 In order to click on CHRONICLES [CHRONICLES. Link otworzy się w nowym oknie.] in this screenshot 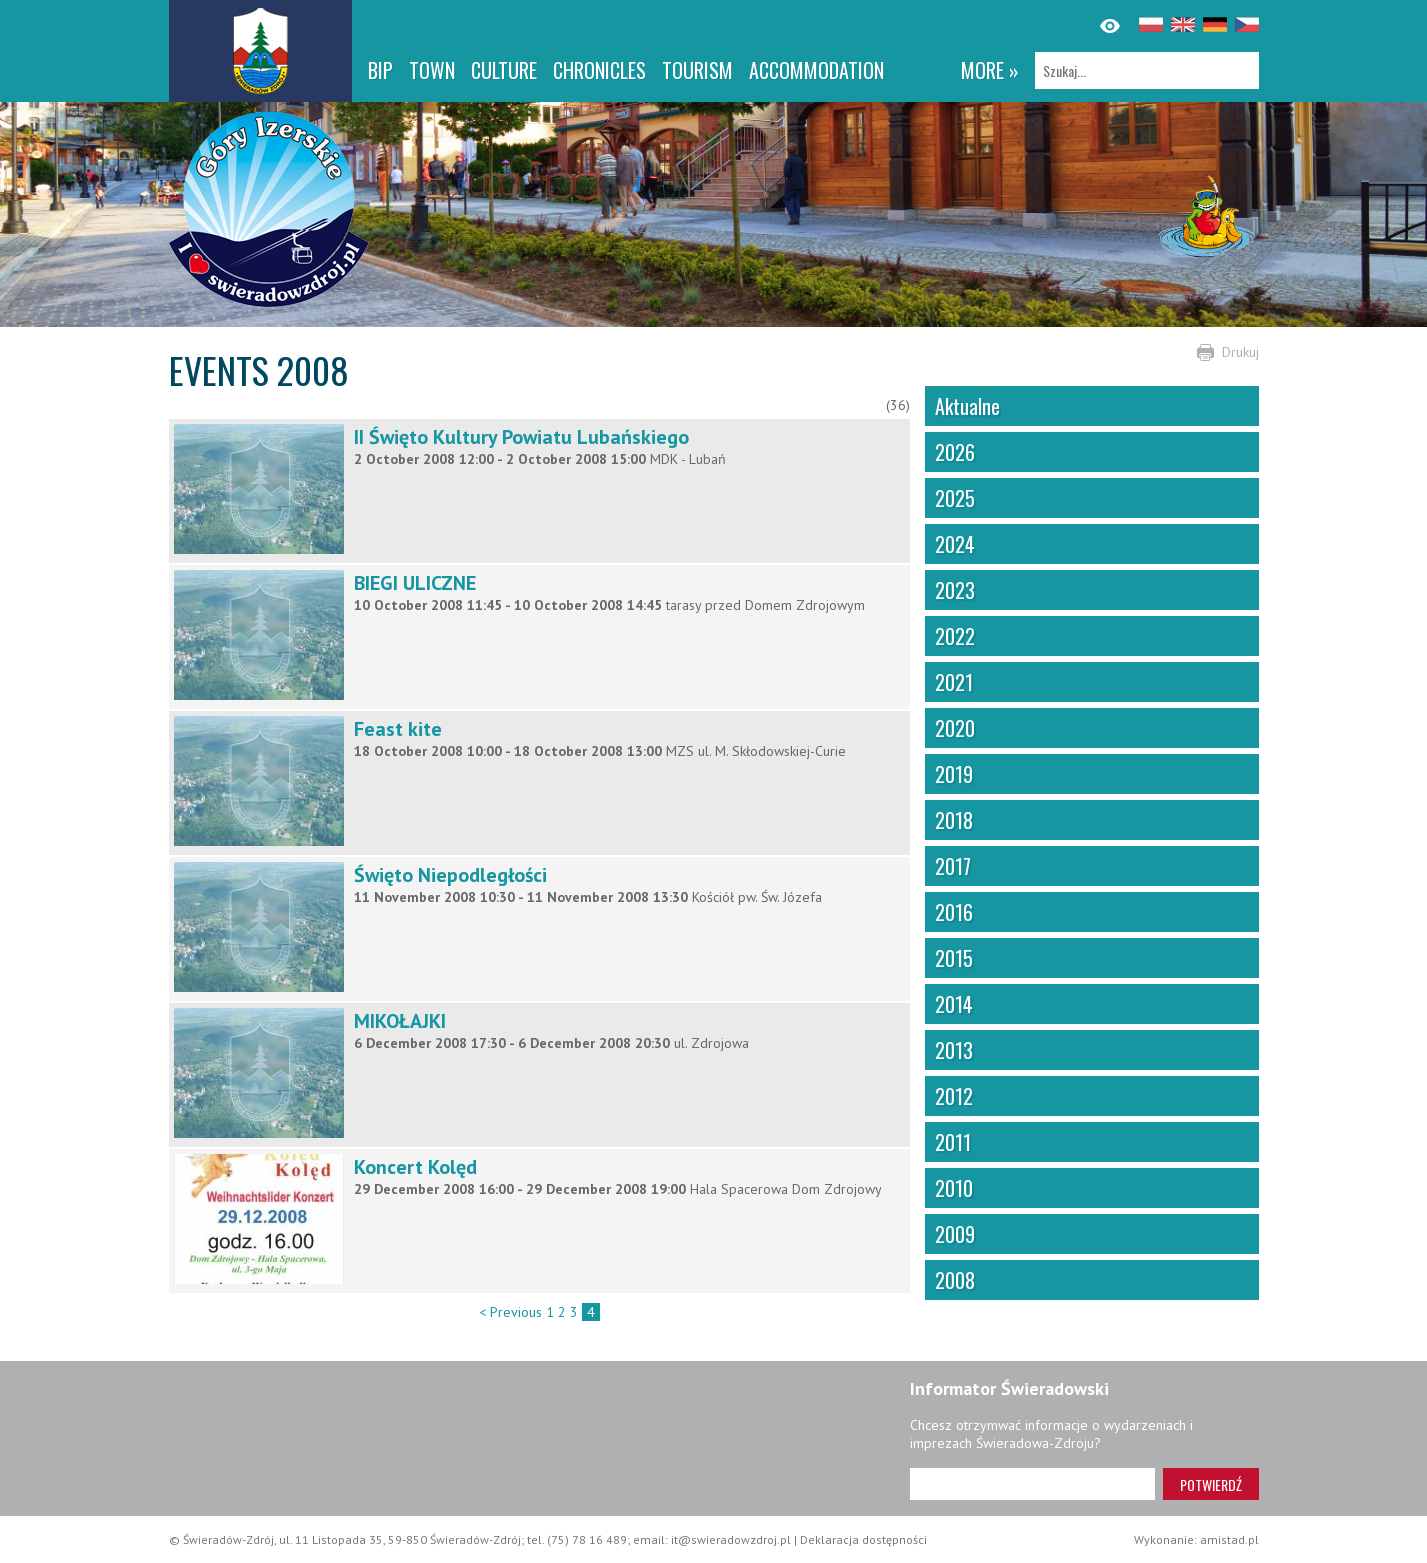, I will do `click(599, 70)`.